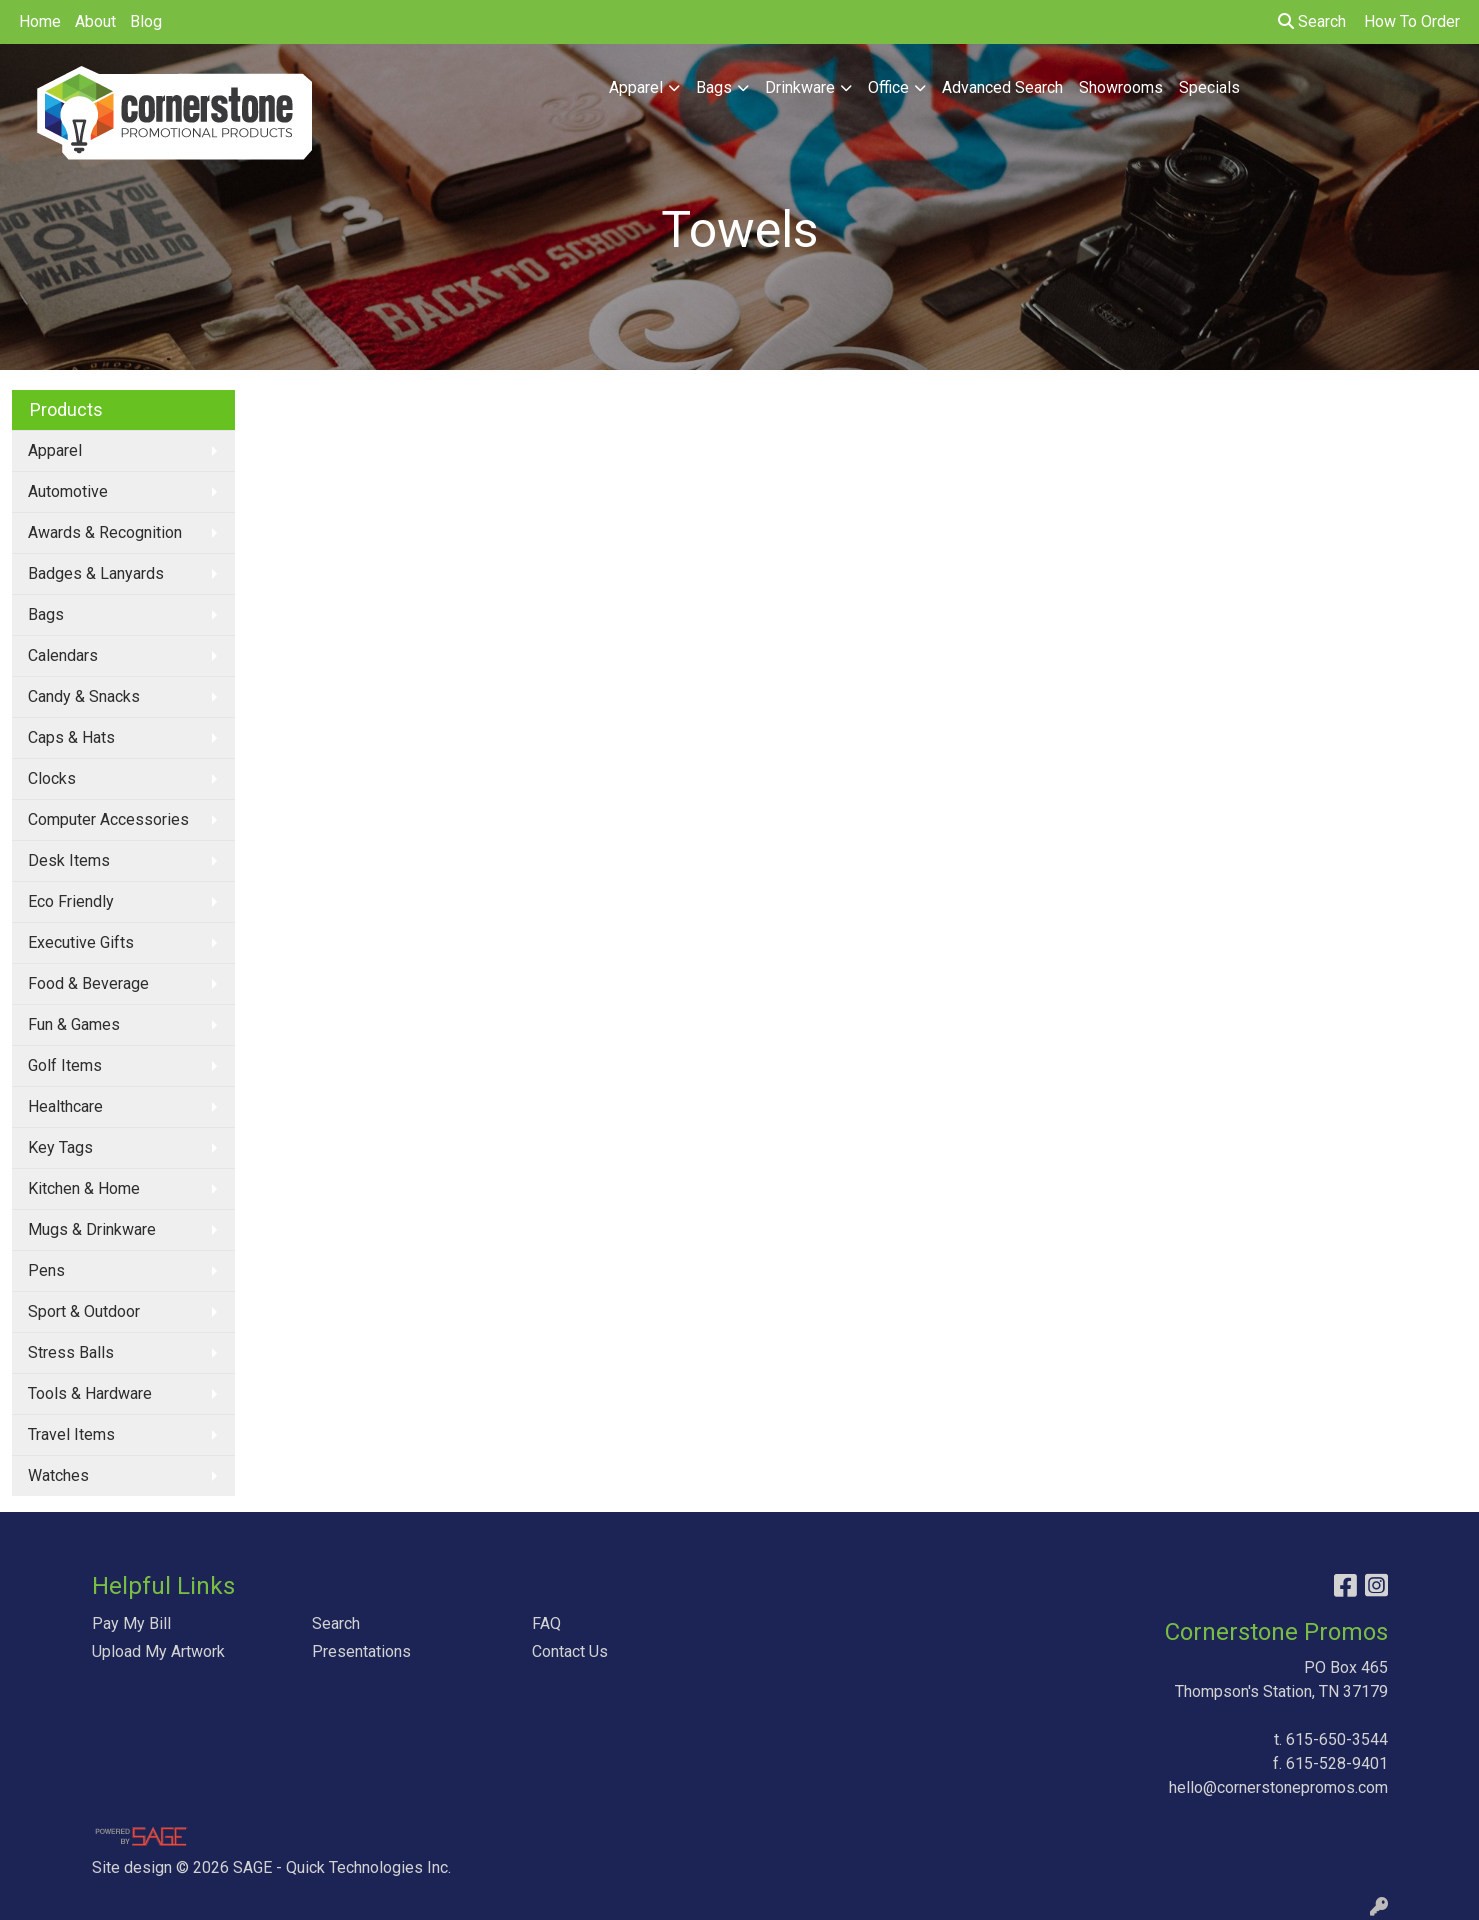  Describe the element at coordinates (105, 532) in the screenshot. I see `Awards & Recognition` at that location.